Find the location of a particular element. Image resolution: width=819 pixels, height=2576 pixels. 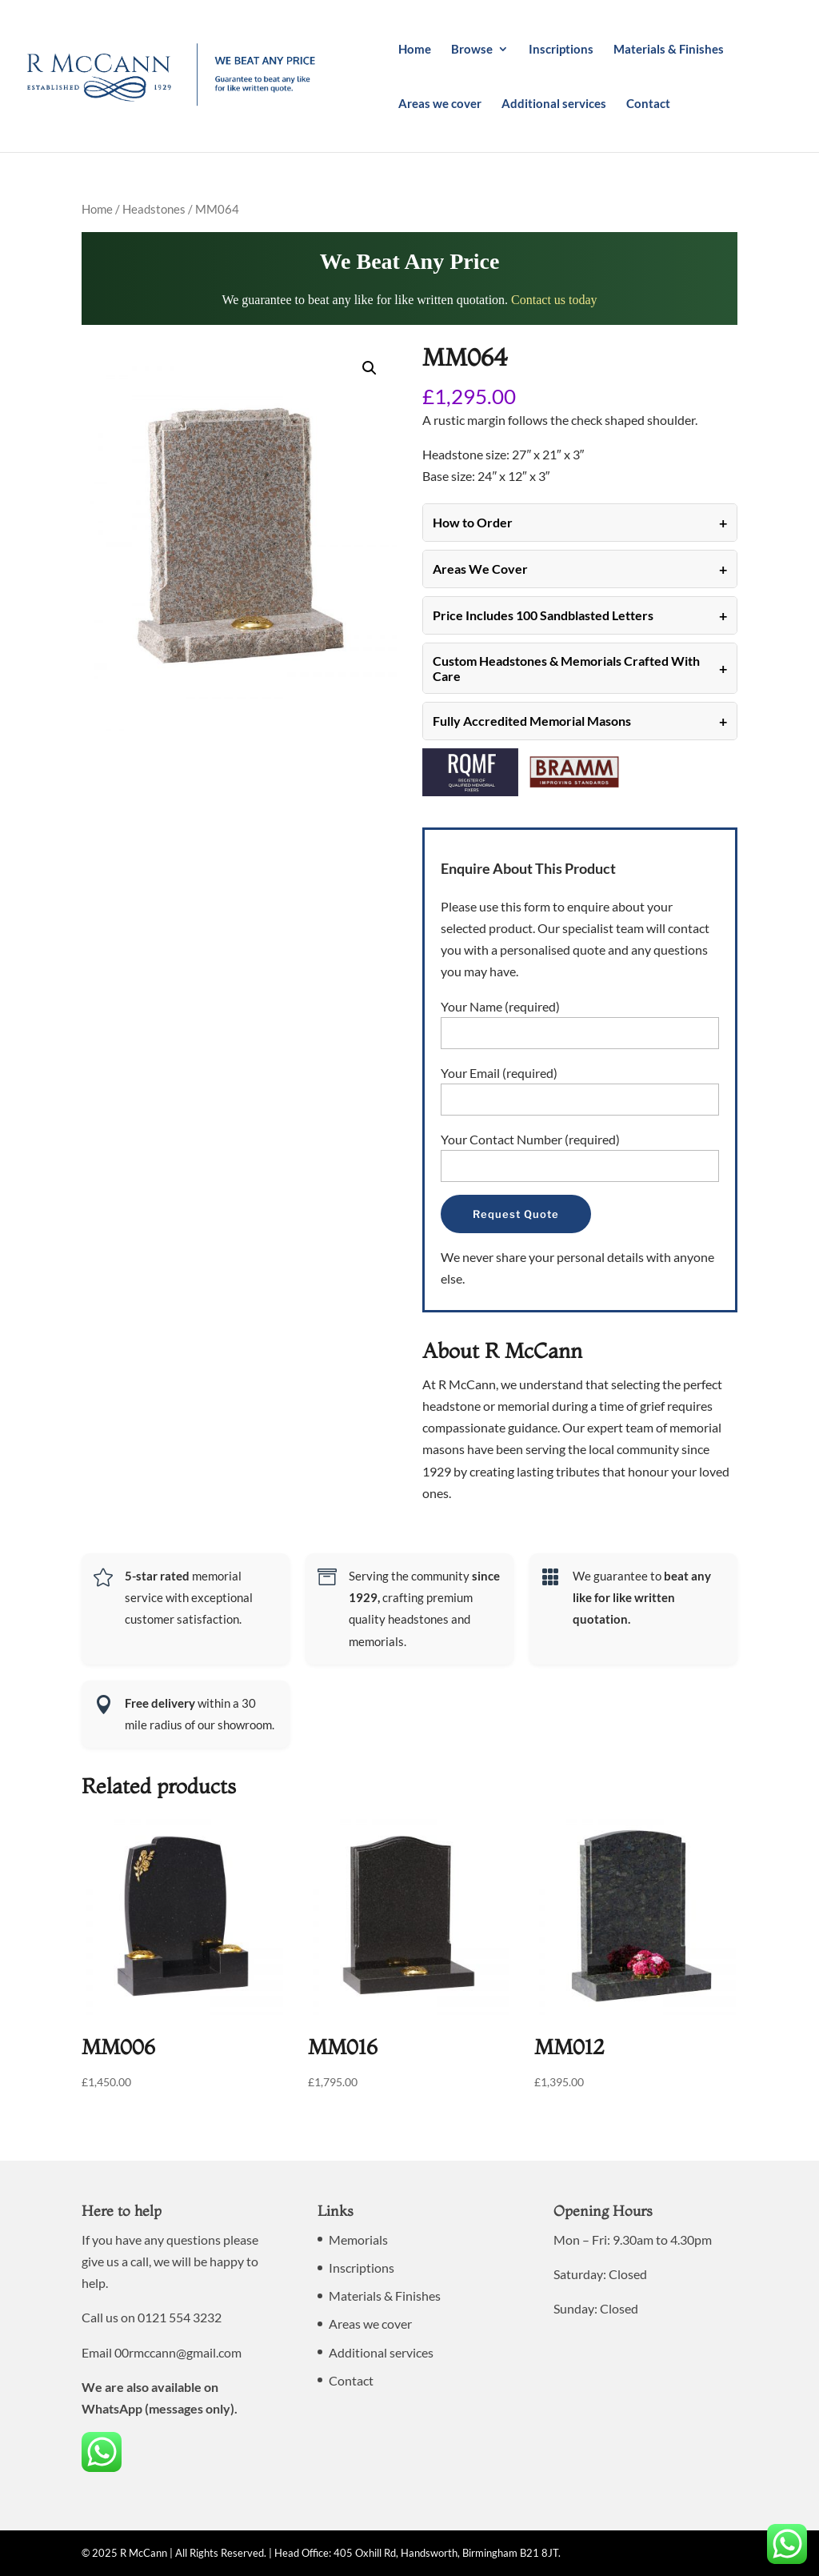

00rmccann@gmail.com is located at coordinates (178, 2352).